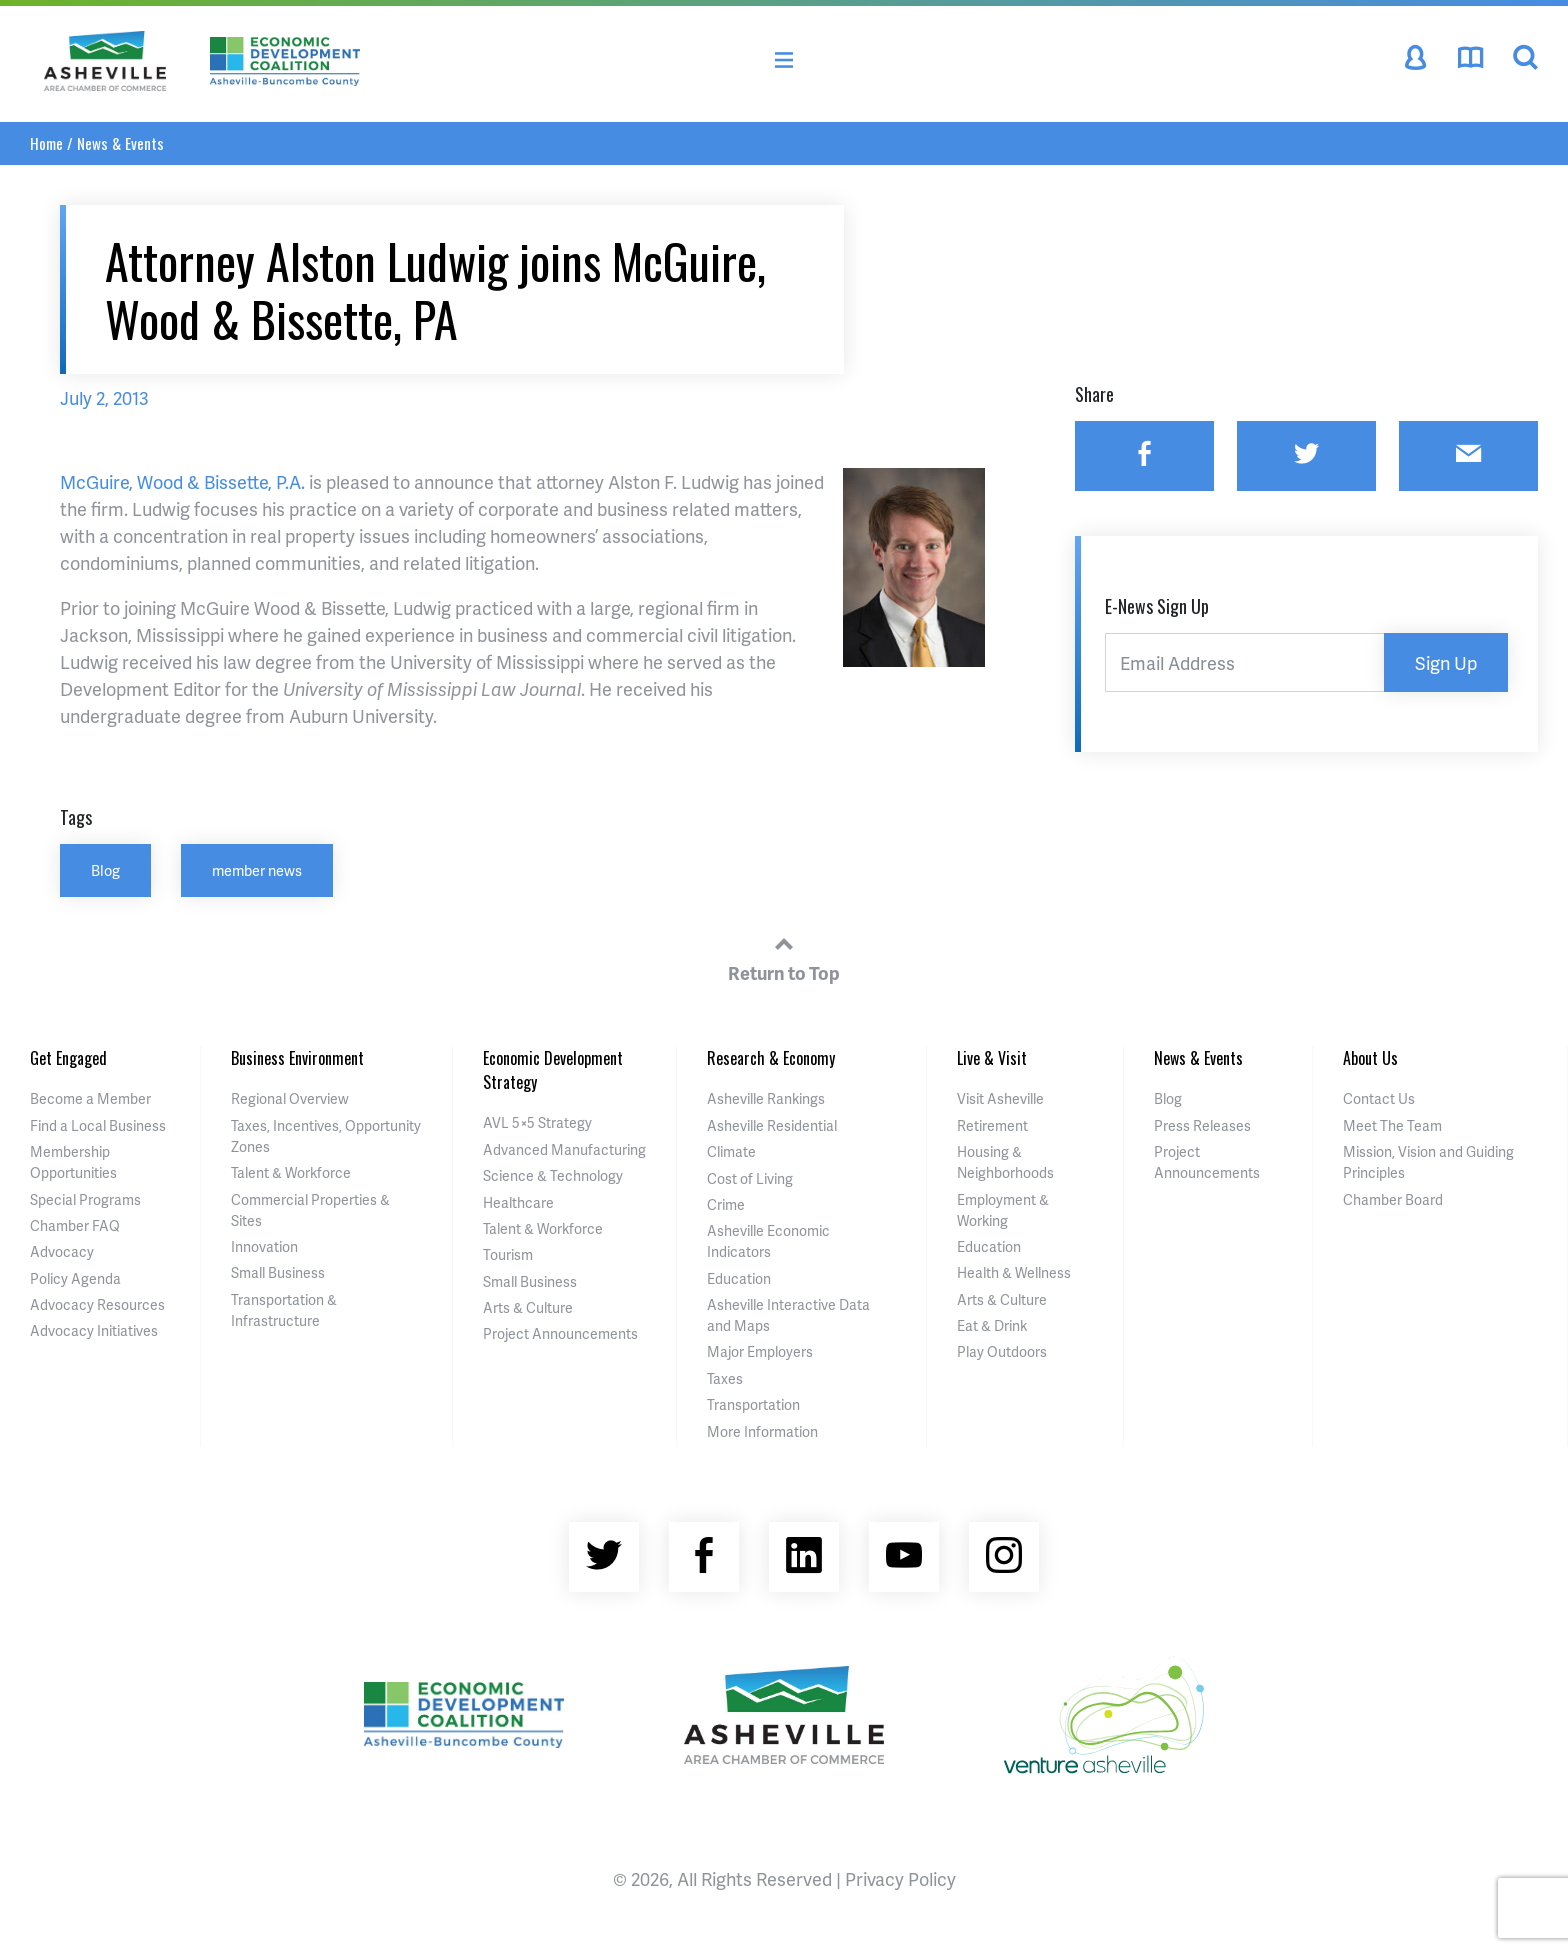 Image resolution: width=1568 pixels, height=1952 pixels. What do you see at coordinates (120, 143) in the screenshot?
I see `News & Events` at bounding box center [120, 143].